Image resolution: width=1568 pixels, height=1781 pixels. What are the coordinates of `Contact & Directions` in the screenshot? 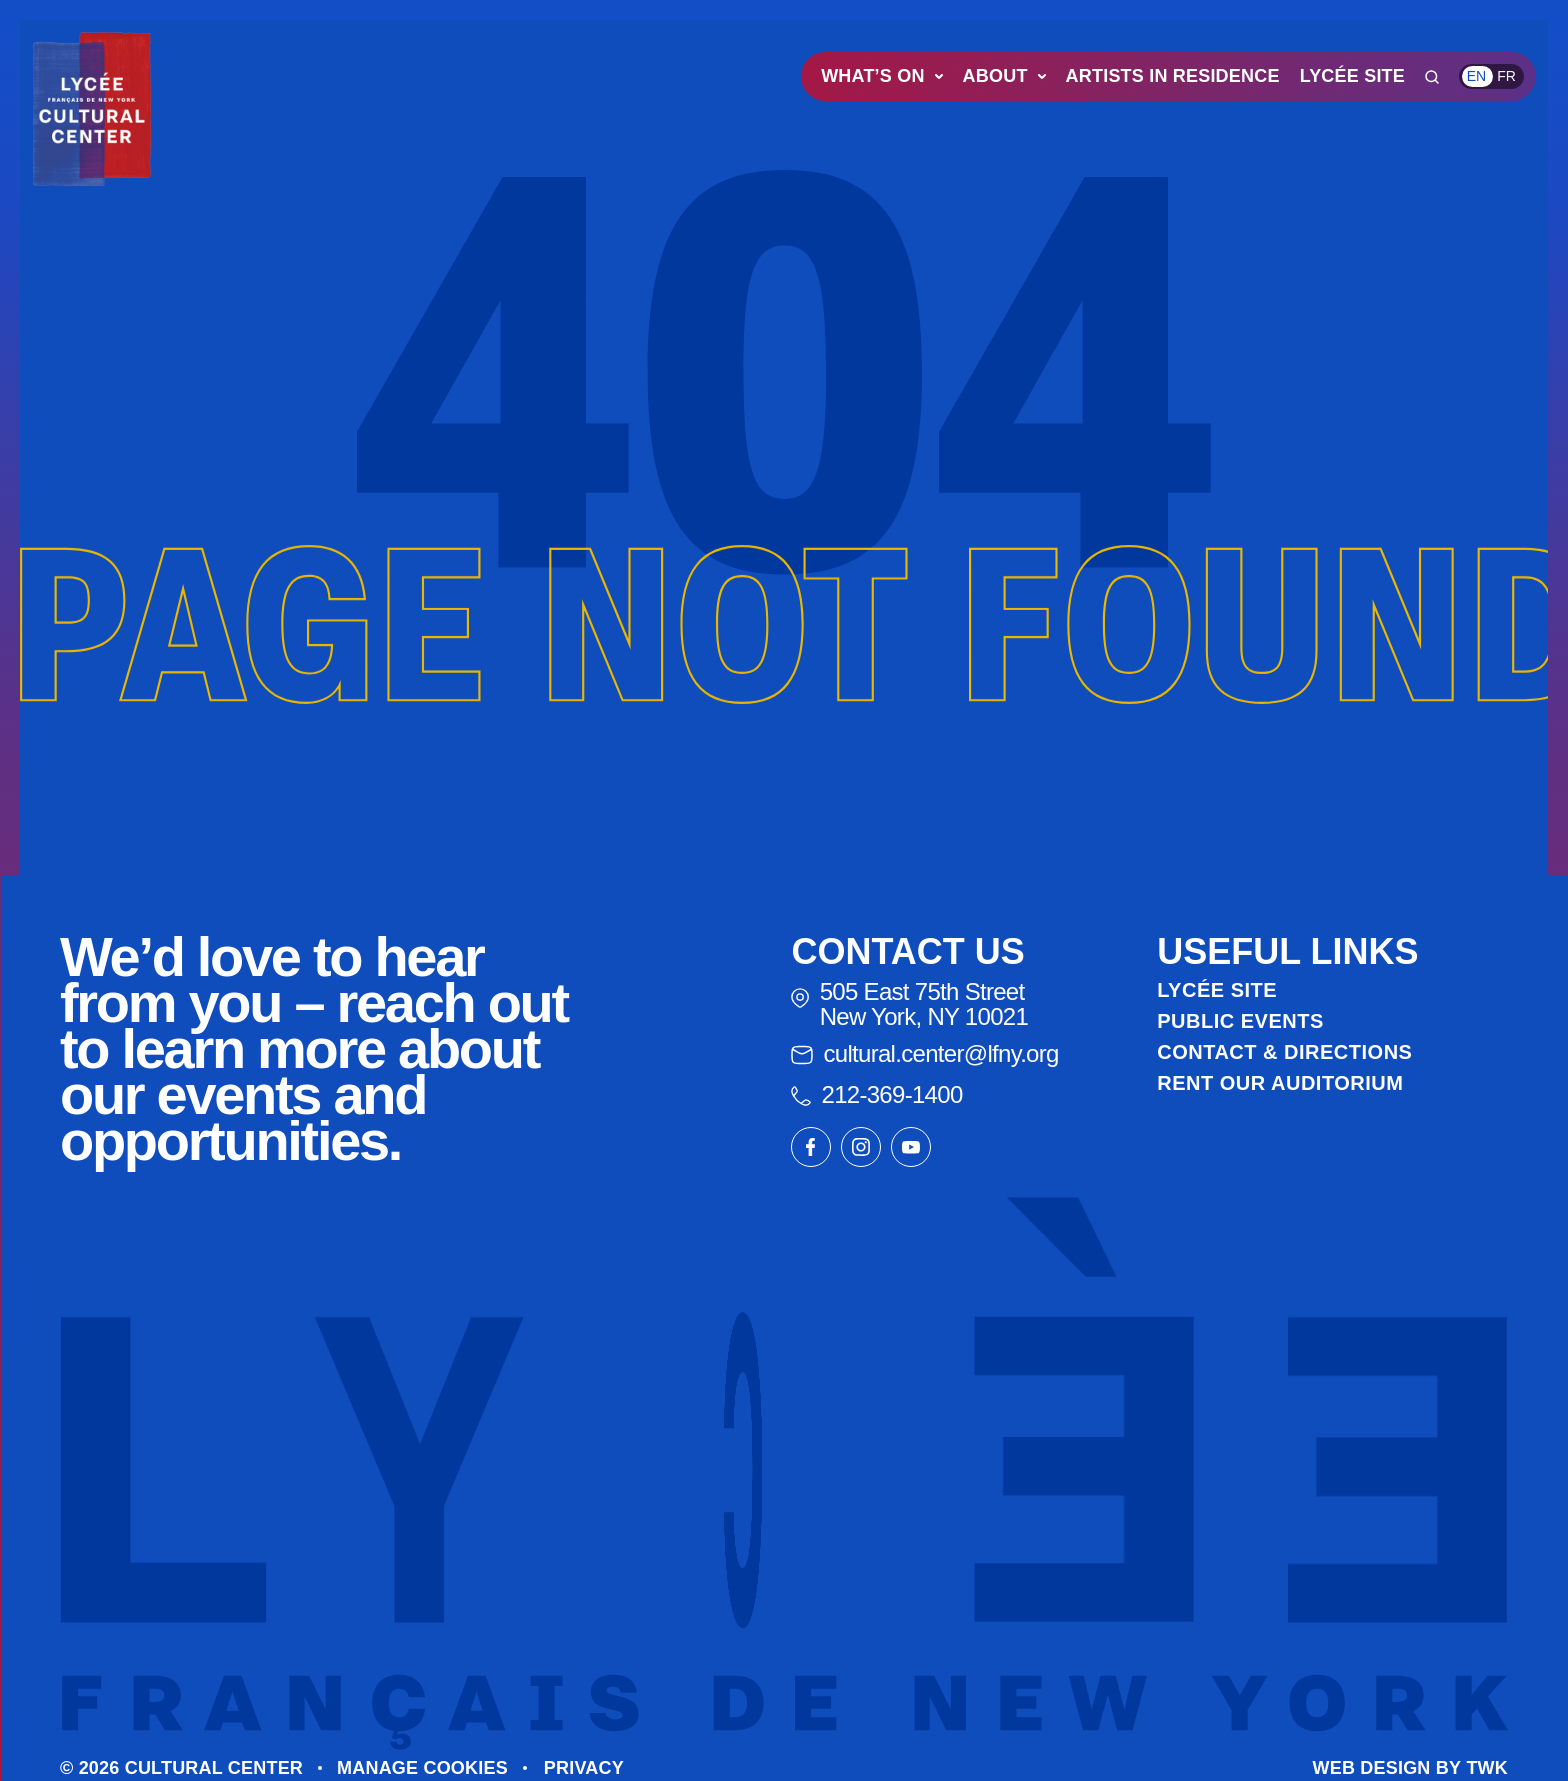 It's located at (1284, 1052).